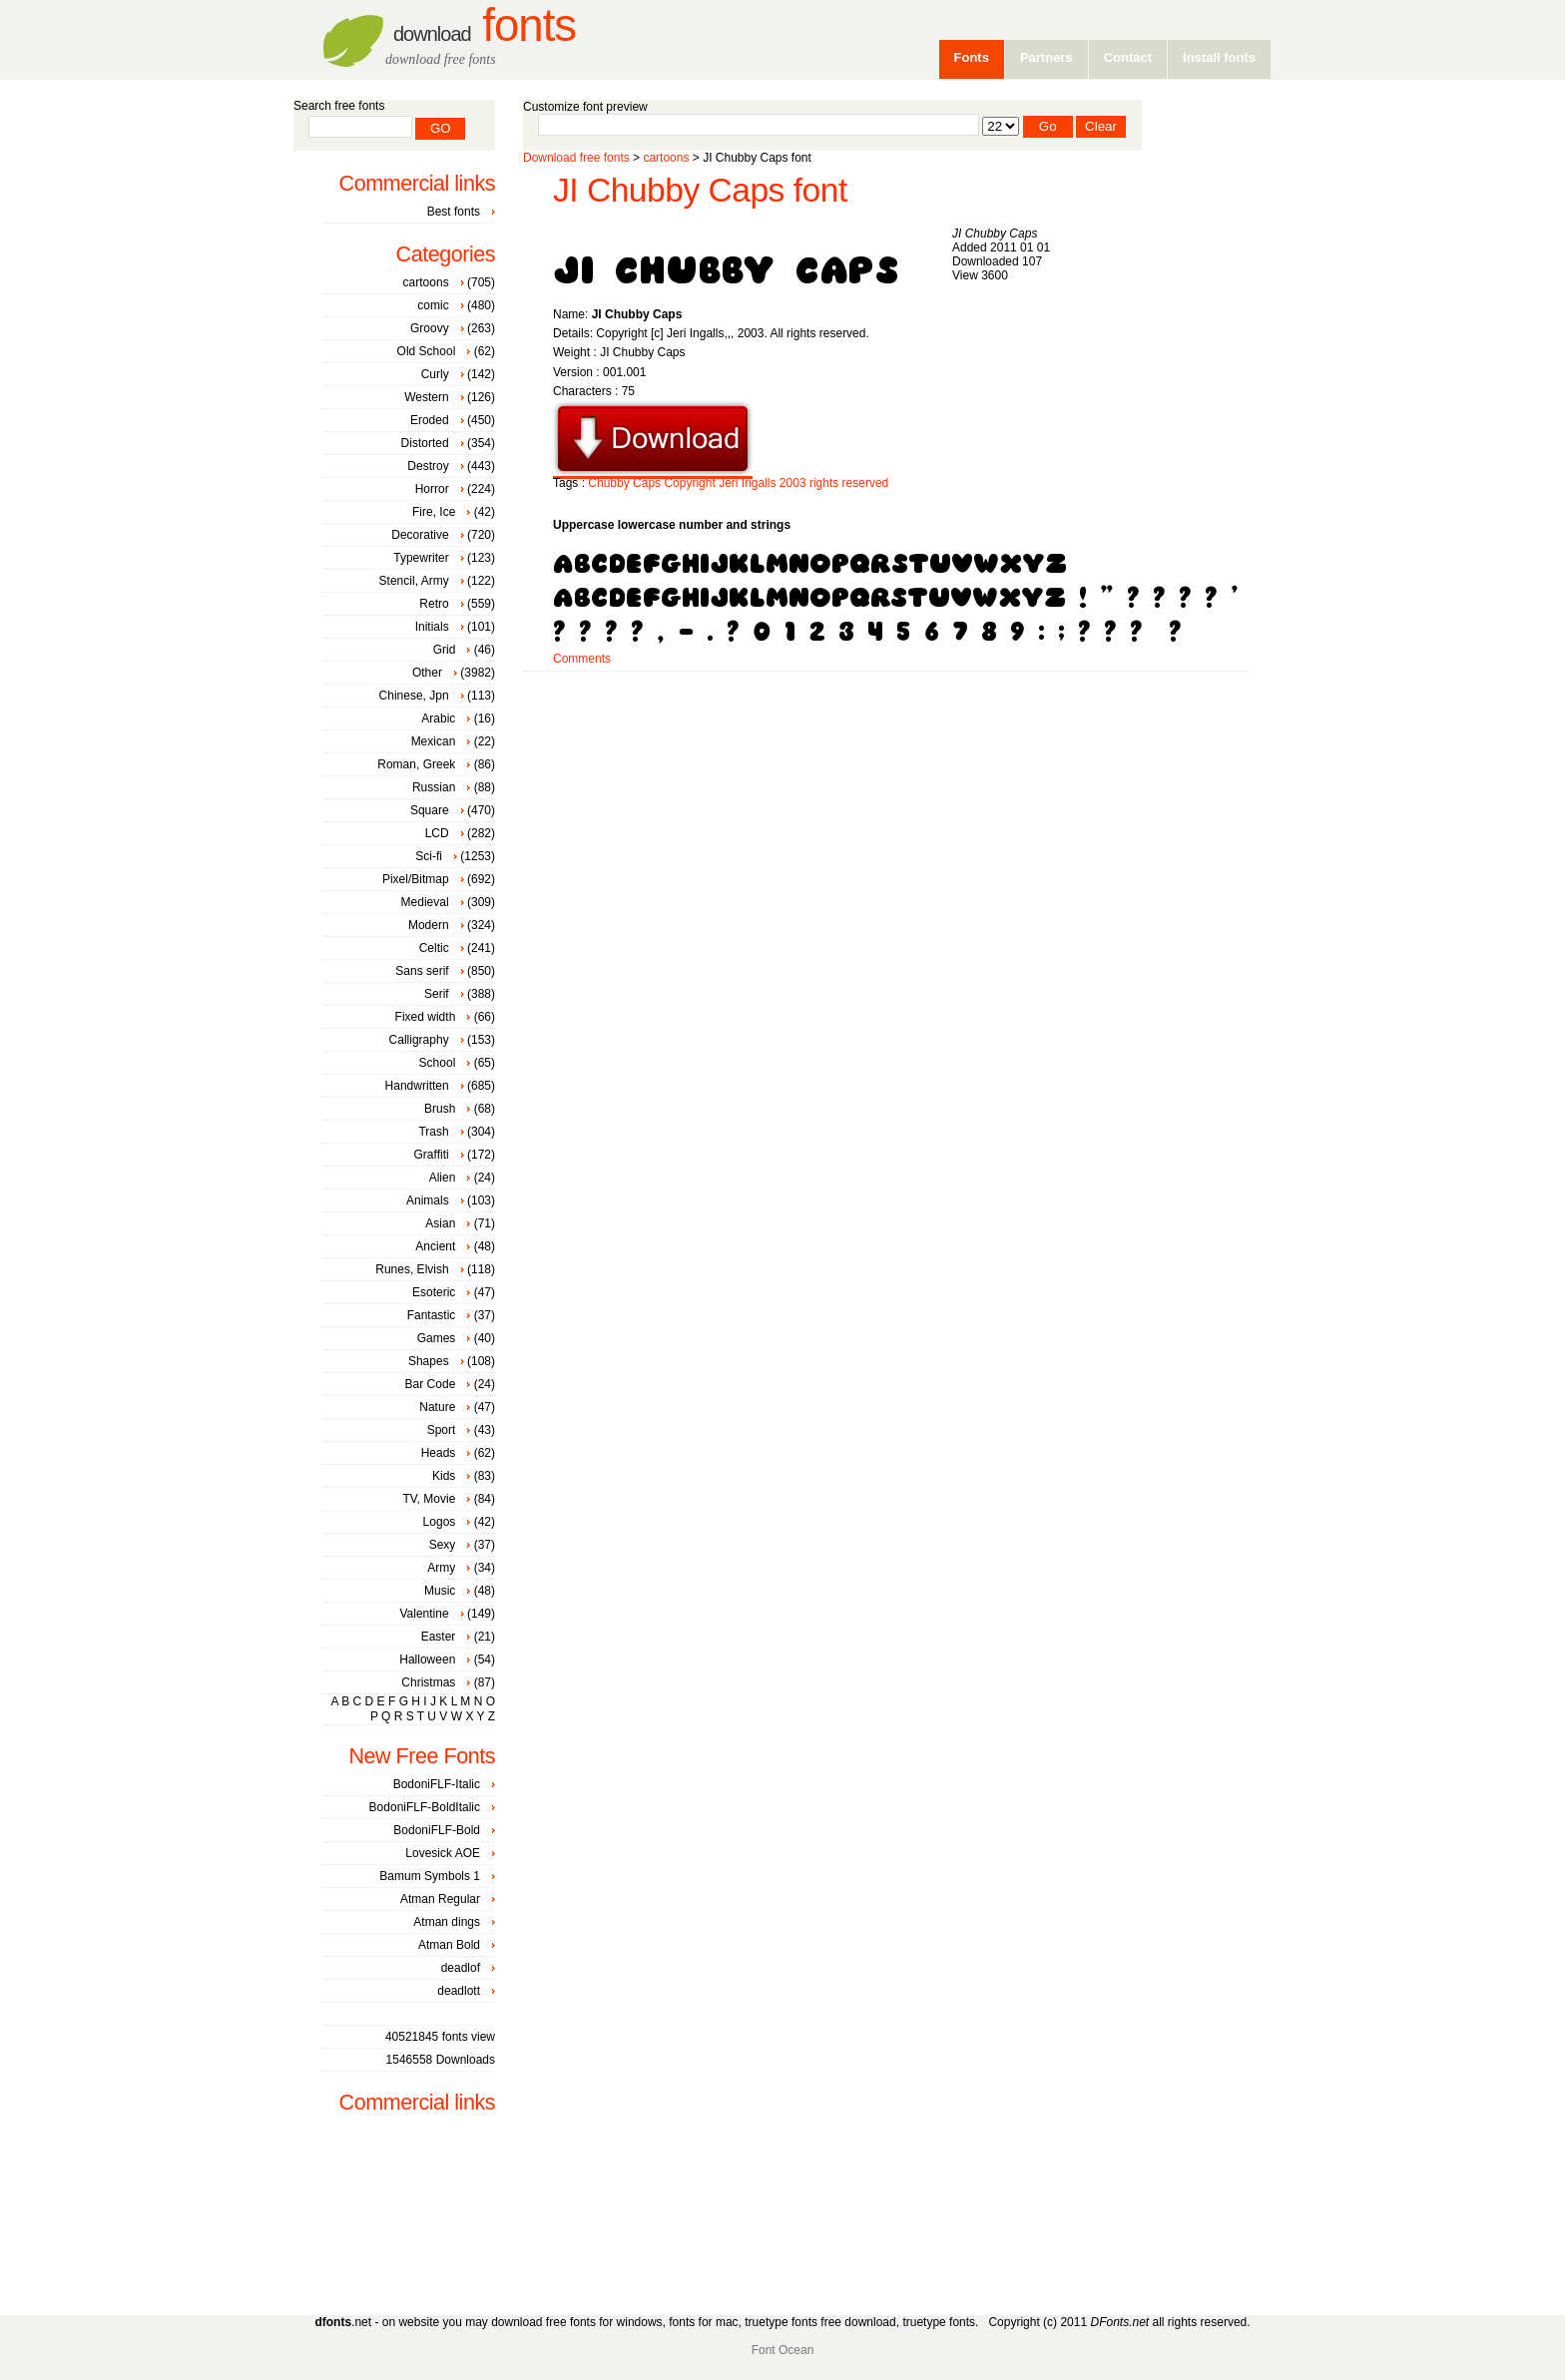 The width and height of the screenshot is (1565, 2380). I want to click on 2003, so click(793, 483).